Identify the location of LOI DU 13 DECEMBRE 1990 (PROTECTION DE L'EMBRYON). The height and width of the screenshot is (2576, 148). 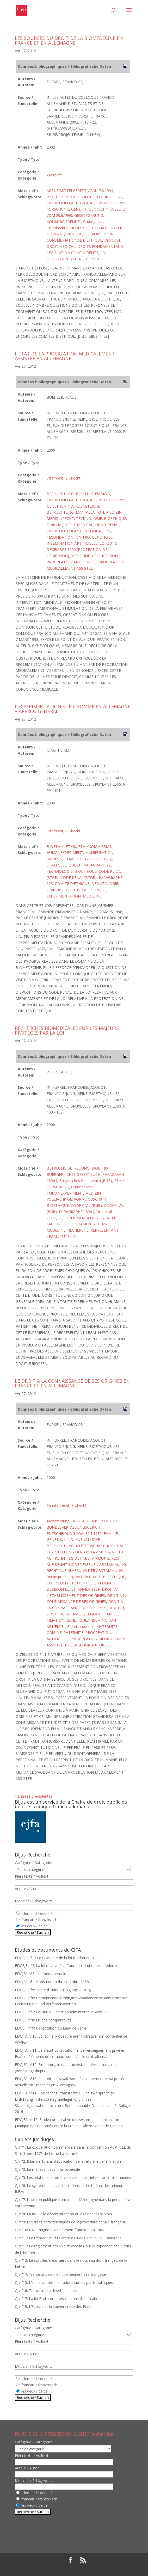
(82, 549).